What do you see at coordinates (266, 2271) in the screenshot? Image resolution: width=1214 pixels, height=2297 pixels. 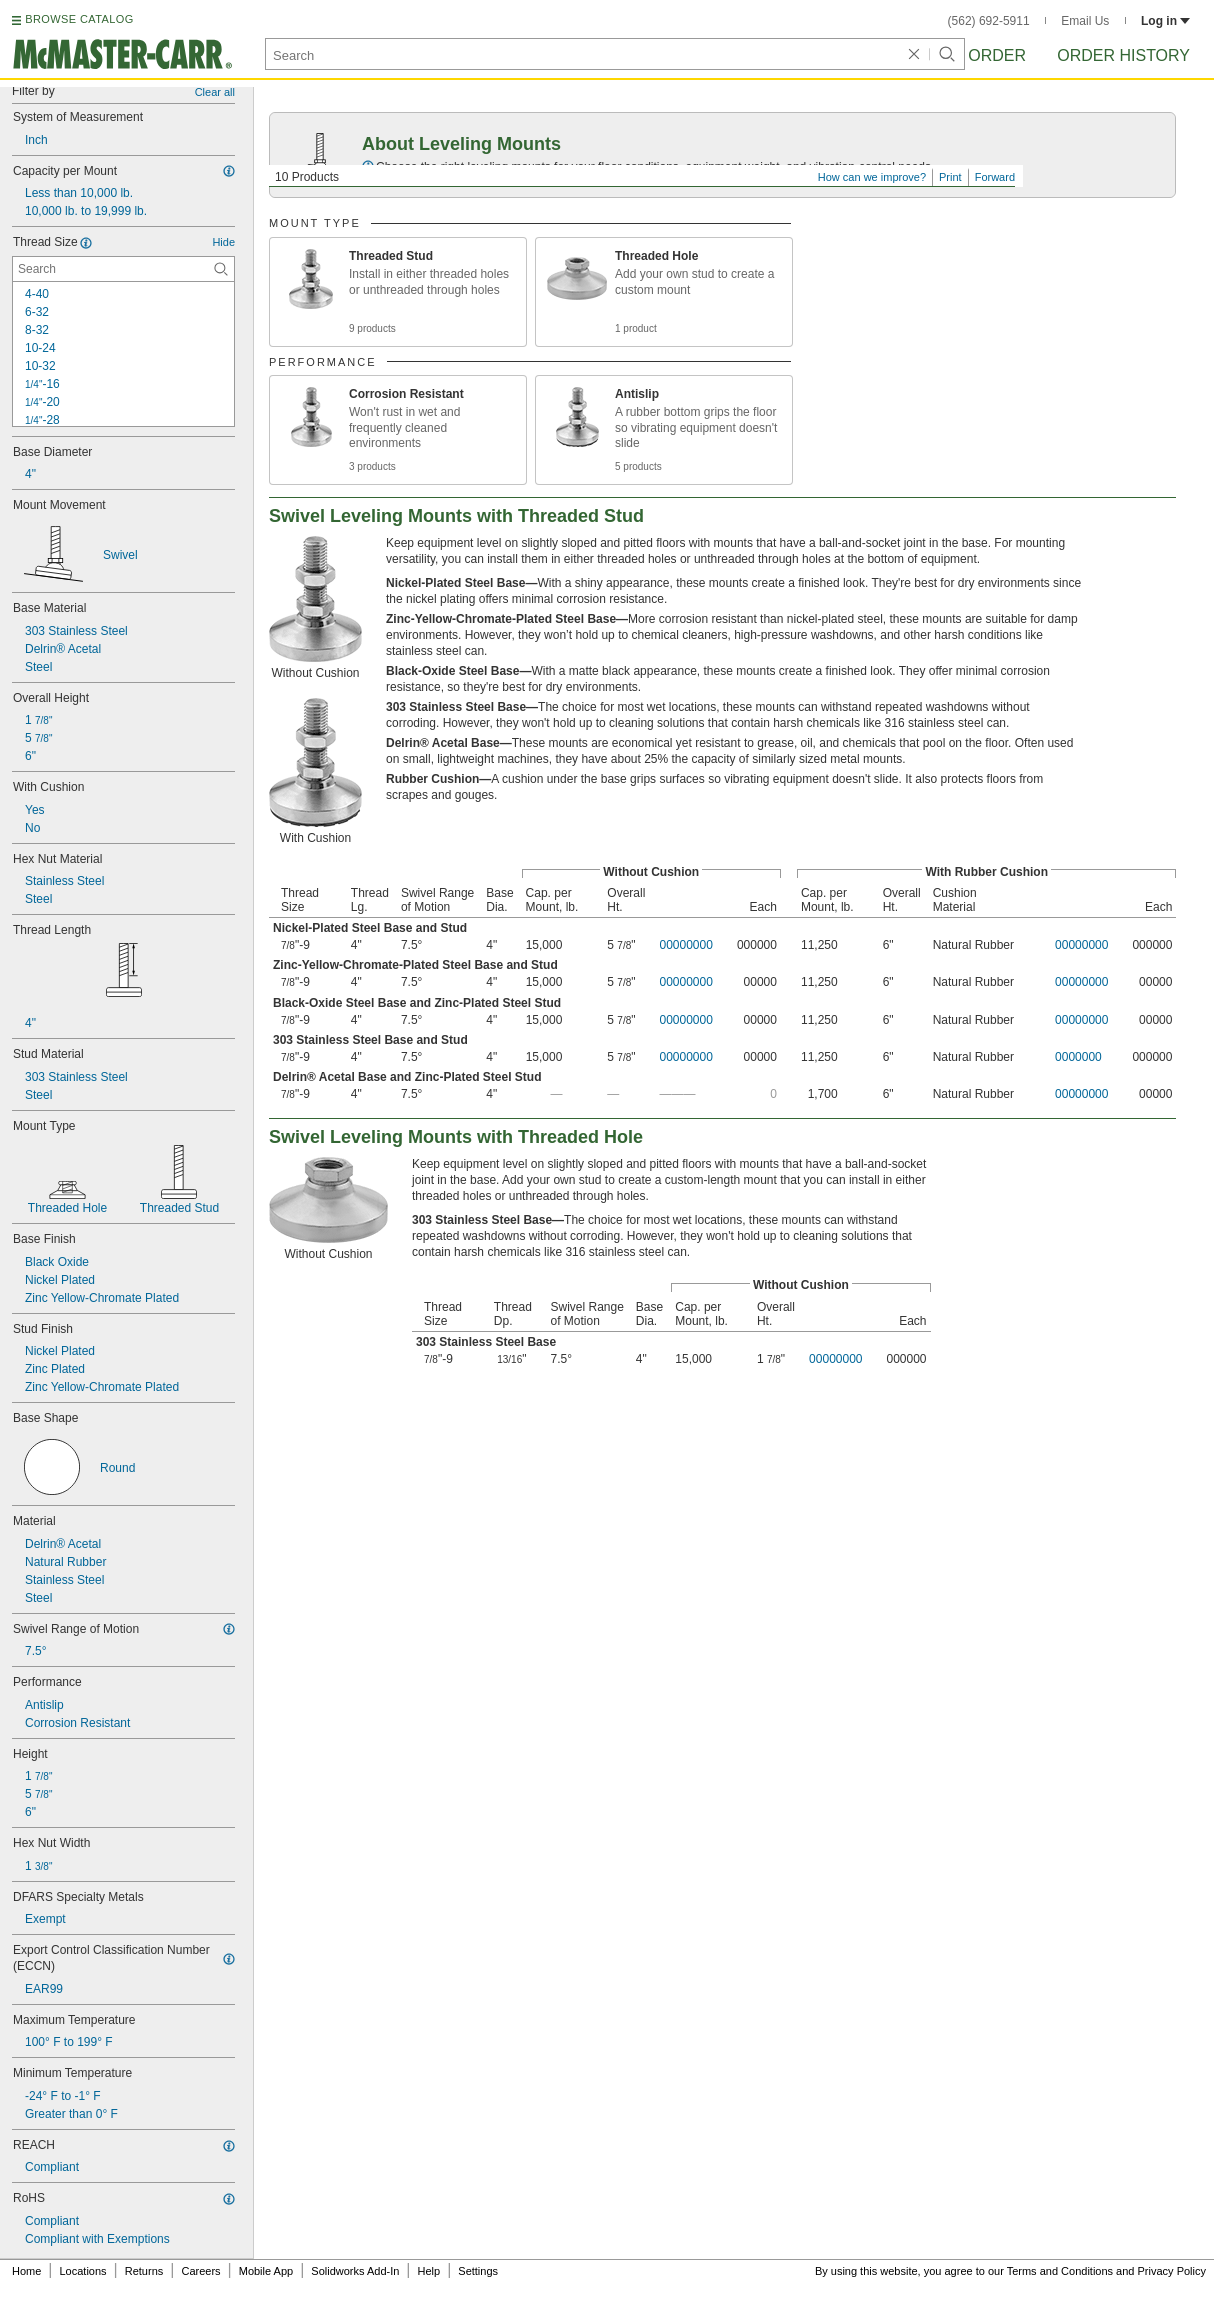 I see `Mobile App` at bounding box center [266, 2271].